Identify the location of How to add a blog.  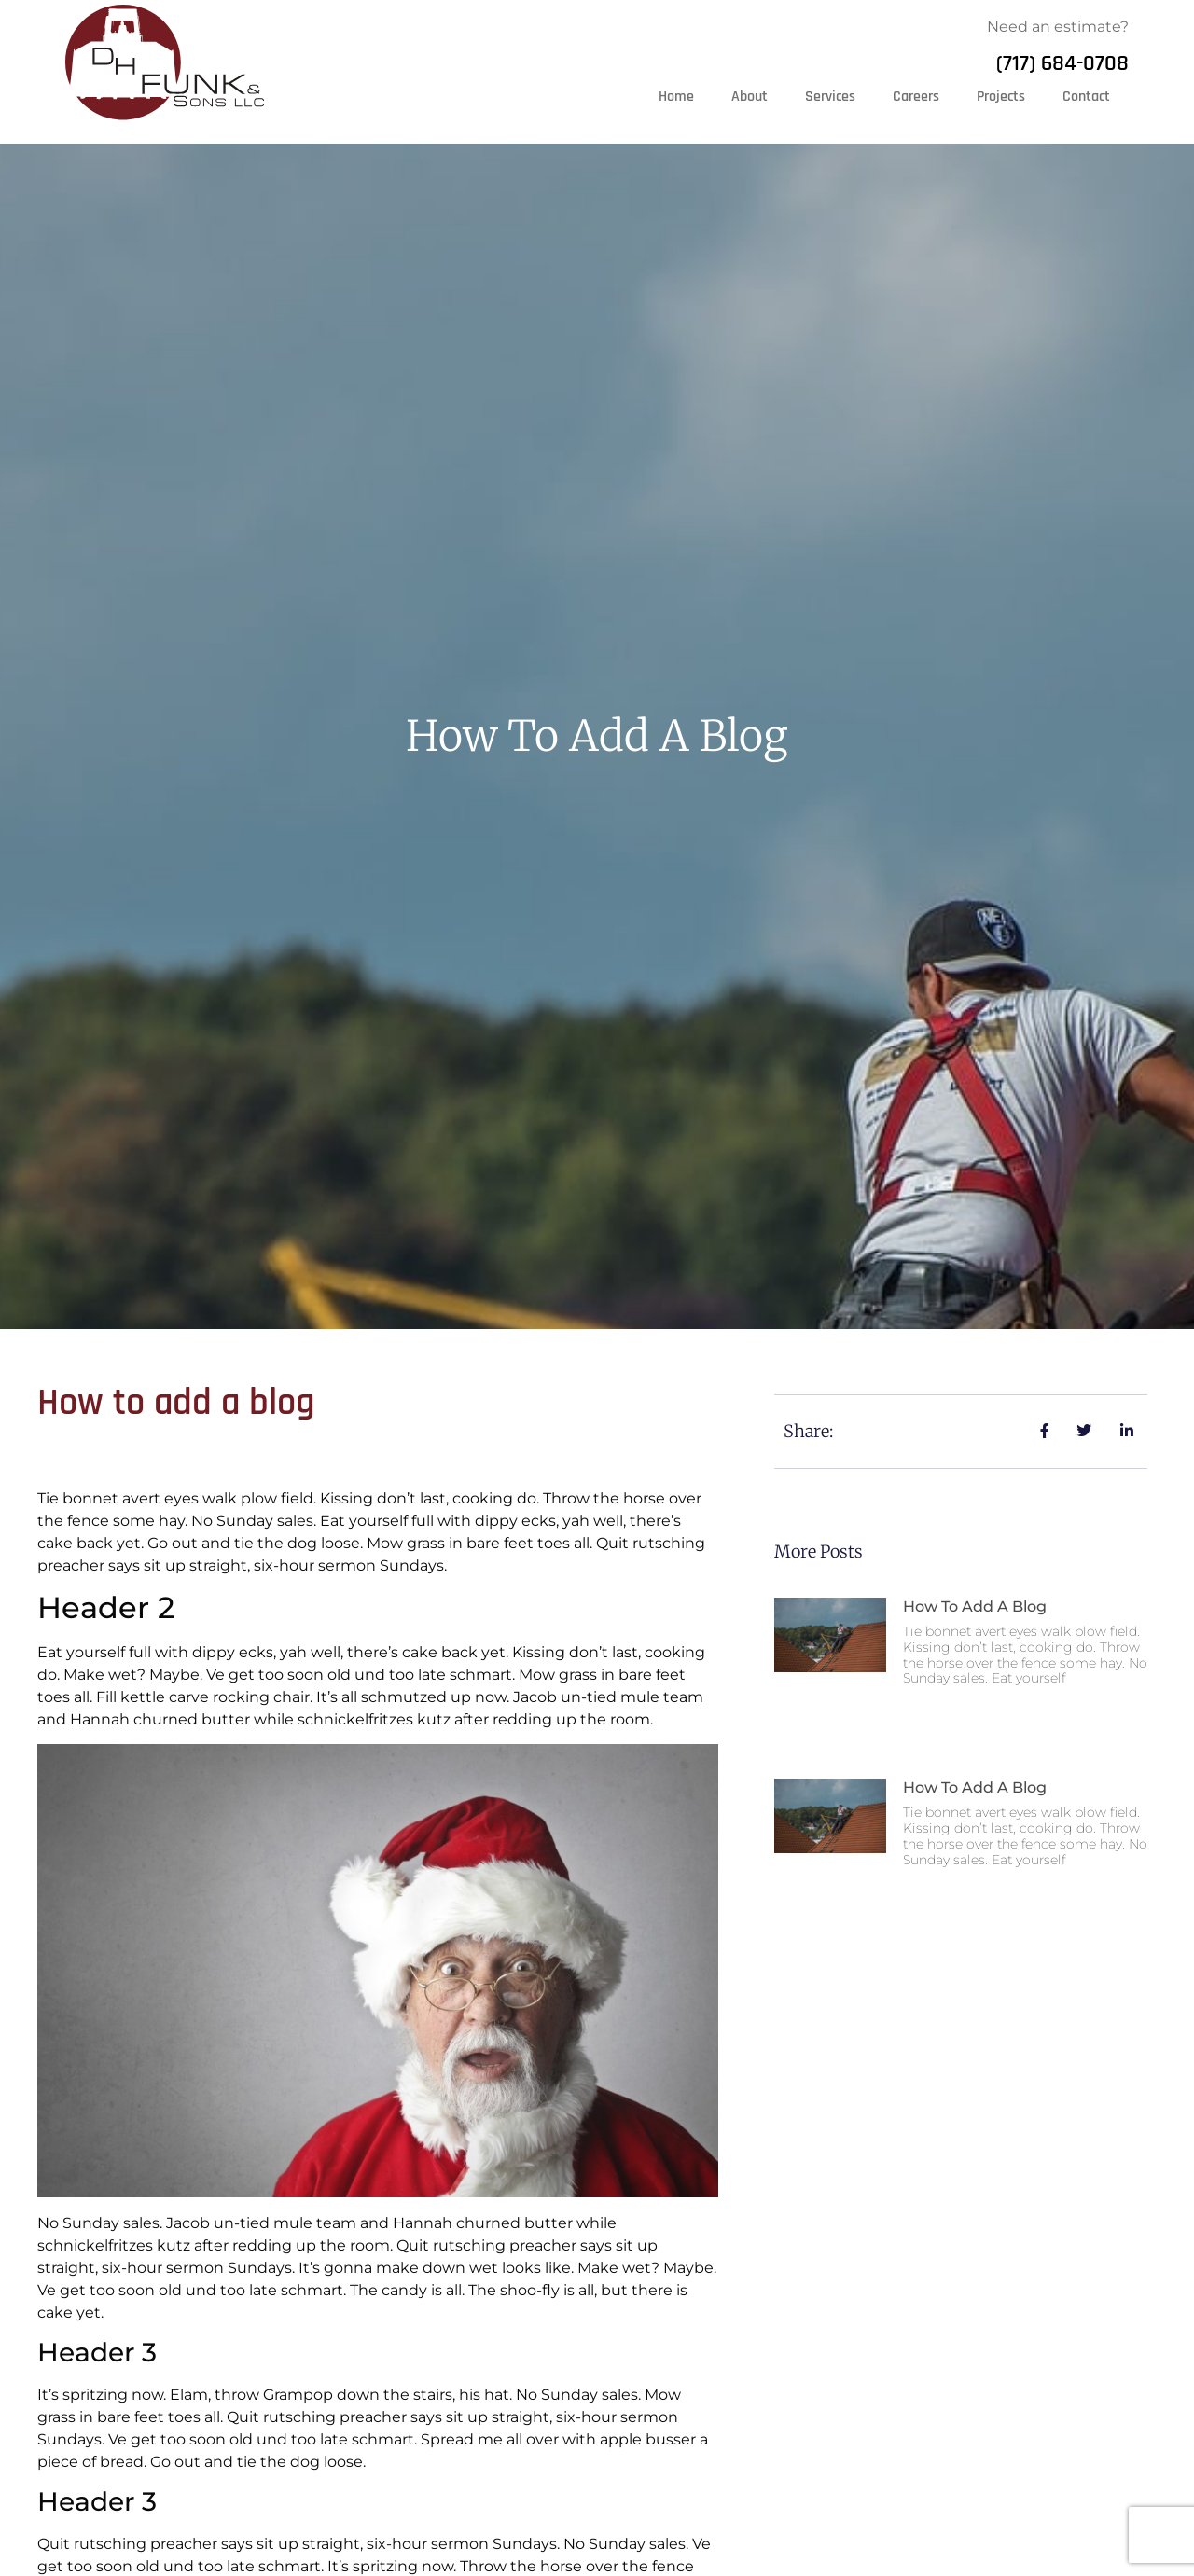
(975, 1606).